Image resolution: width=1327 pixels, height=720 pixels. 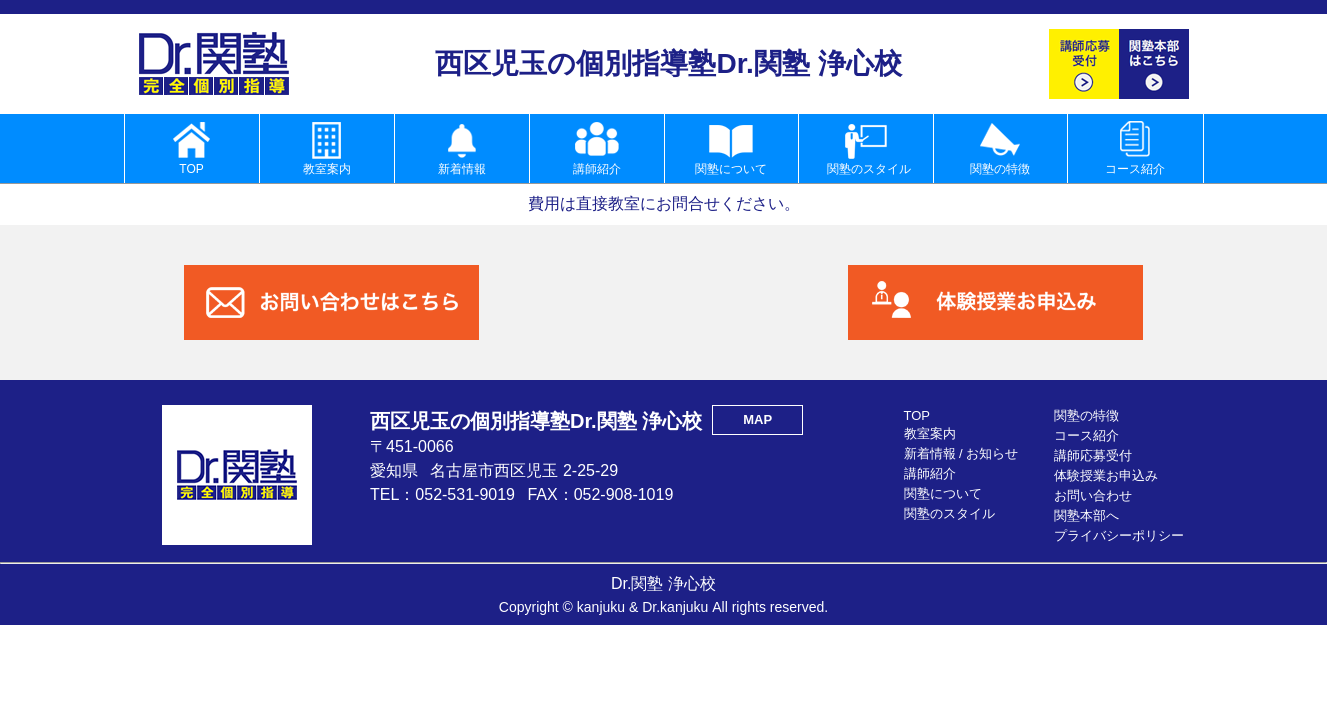 I want to click on 教室案内, so click(x=930, y=433).